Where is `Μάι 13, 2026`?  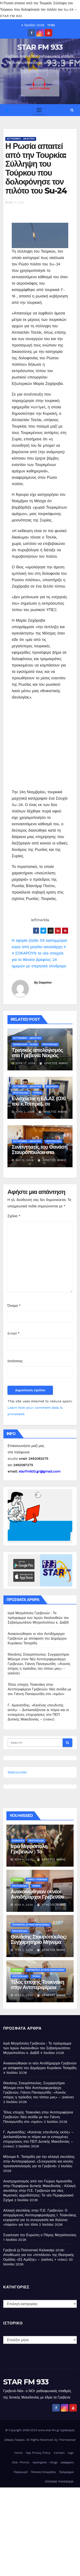 Μάι 13, 2026 is located at coordinates (25, 1160).